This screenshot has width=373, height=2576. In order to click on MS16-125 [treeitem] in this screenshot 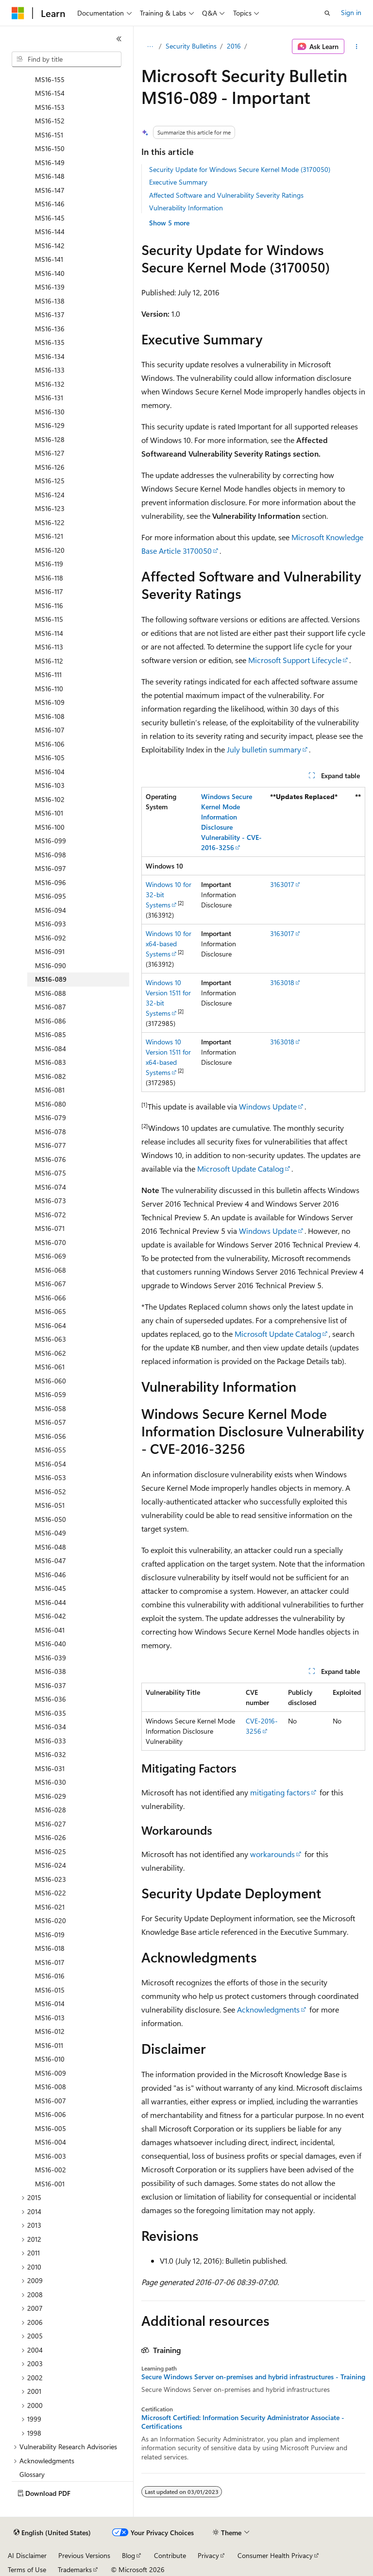, I will do `click(50, 480)`.